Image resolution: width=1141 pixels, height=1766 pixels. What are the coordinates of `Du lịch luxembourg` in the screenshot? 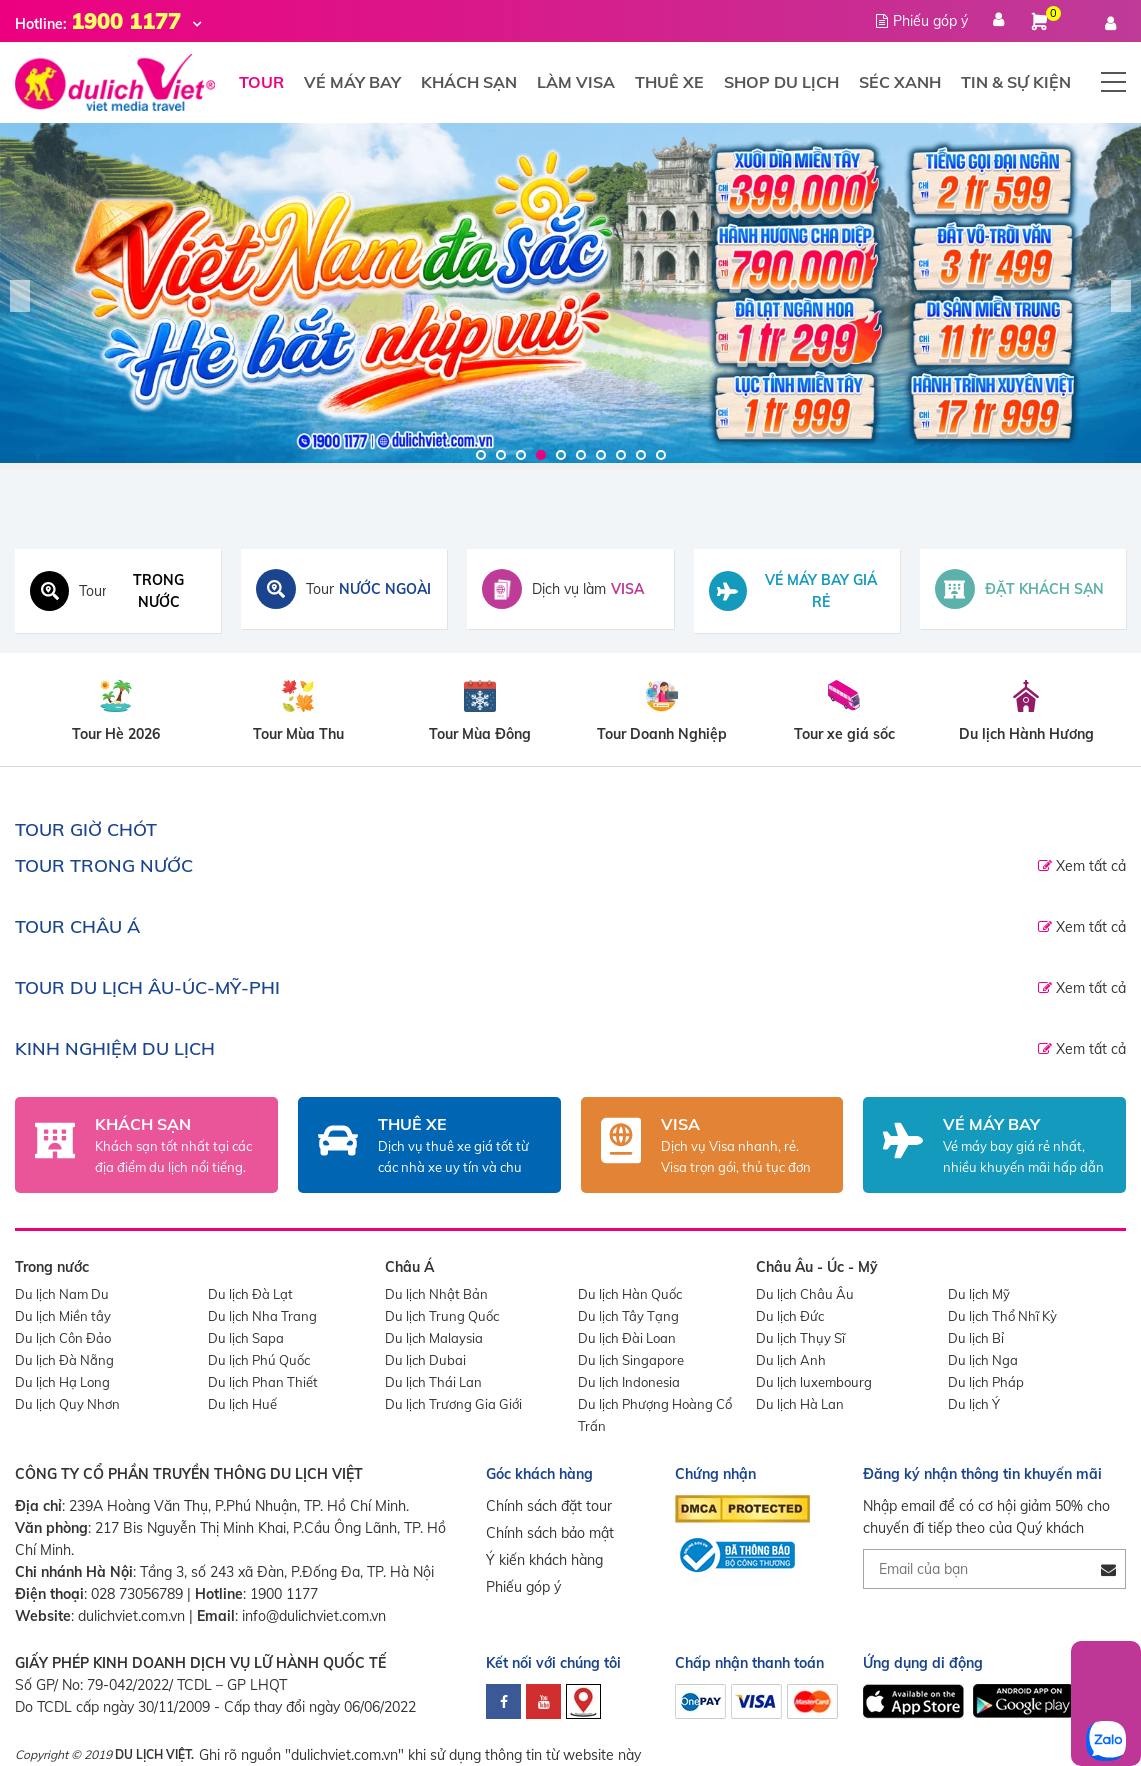 It's located at (814, 1382).